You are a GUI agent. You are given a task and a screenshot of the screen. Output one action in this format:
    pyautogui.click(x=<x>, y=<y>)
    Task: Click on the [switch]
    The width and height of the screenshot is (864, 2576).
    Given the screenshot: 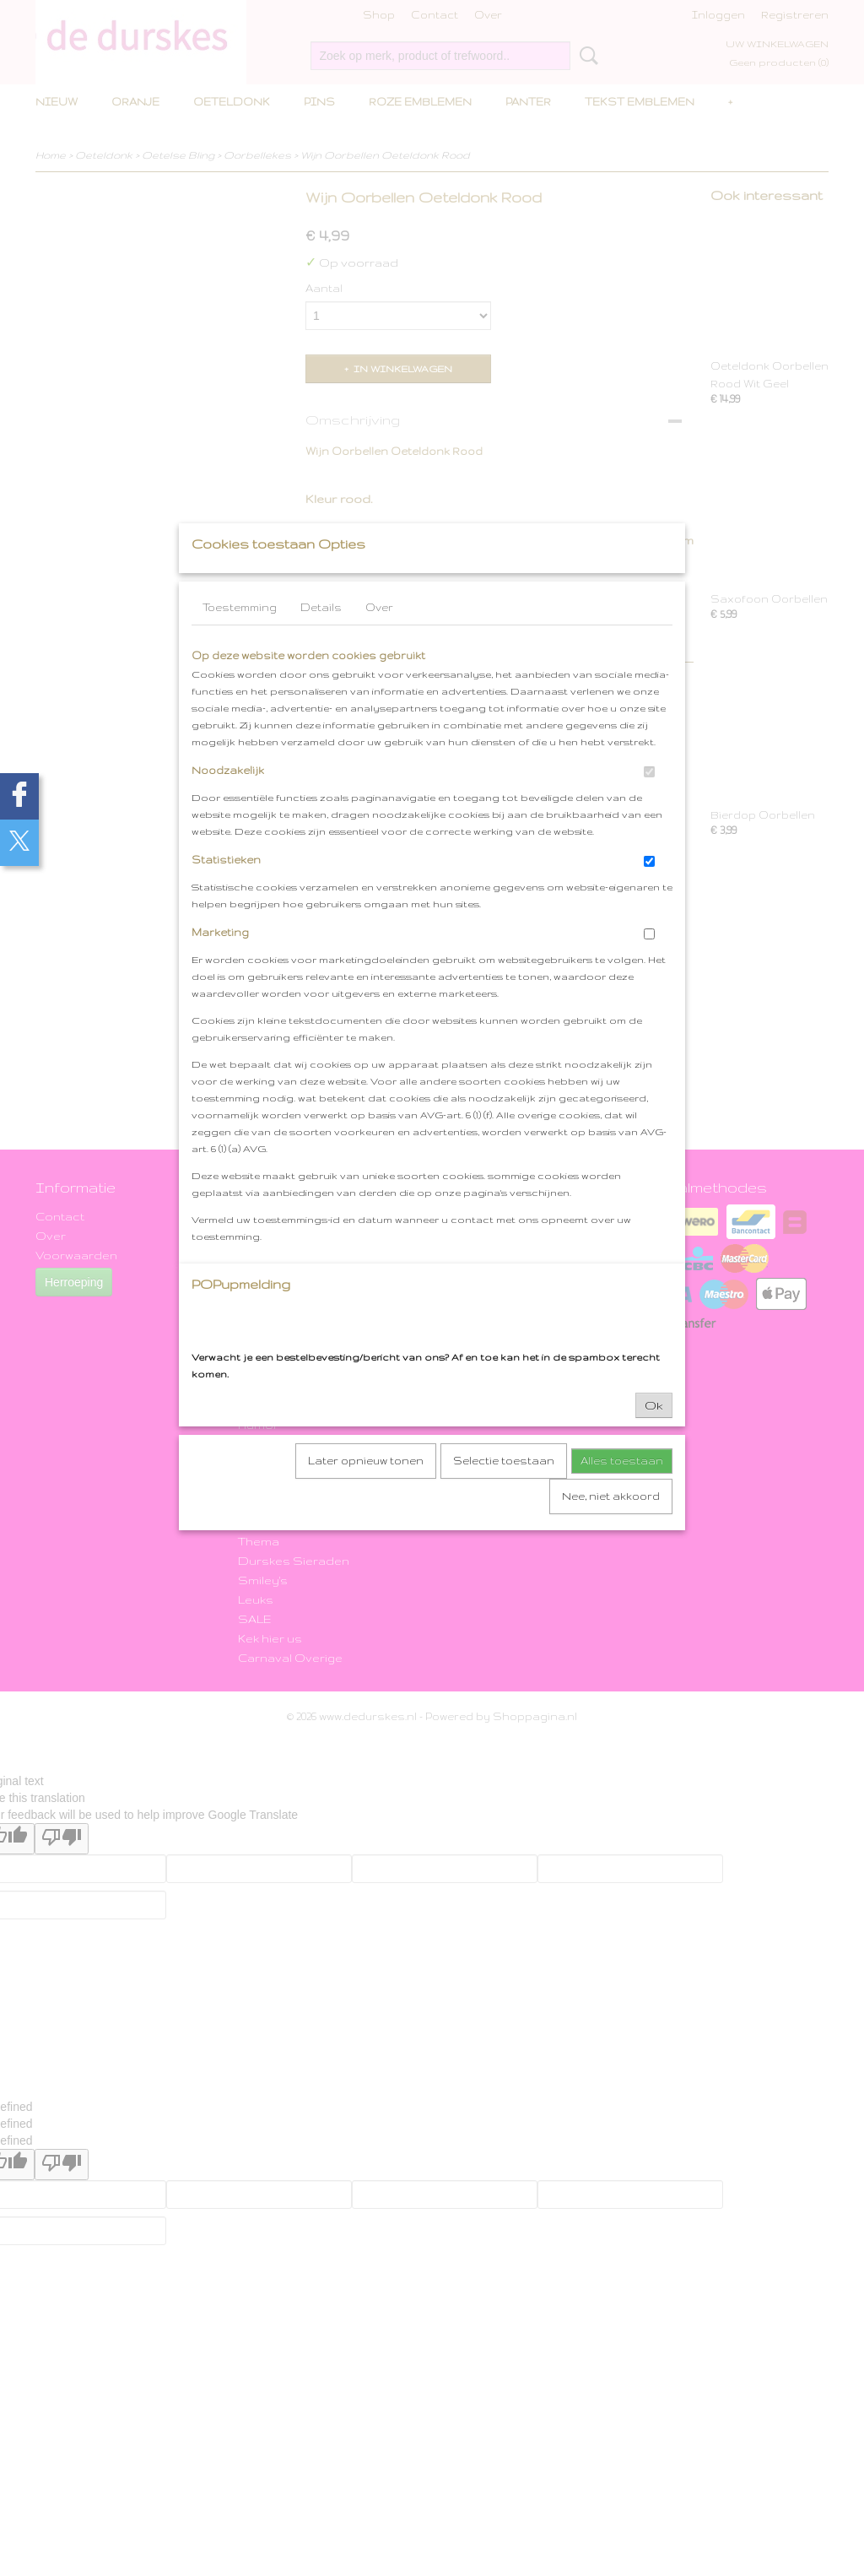 What is the action you would take?
    pyautogui.click(x=649, y=804)
    